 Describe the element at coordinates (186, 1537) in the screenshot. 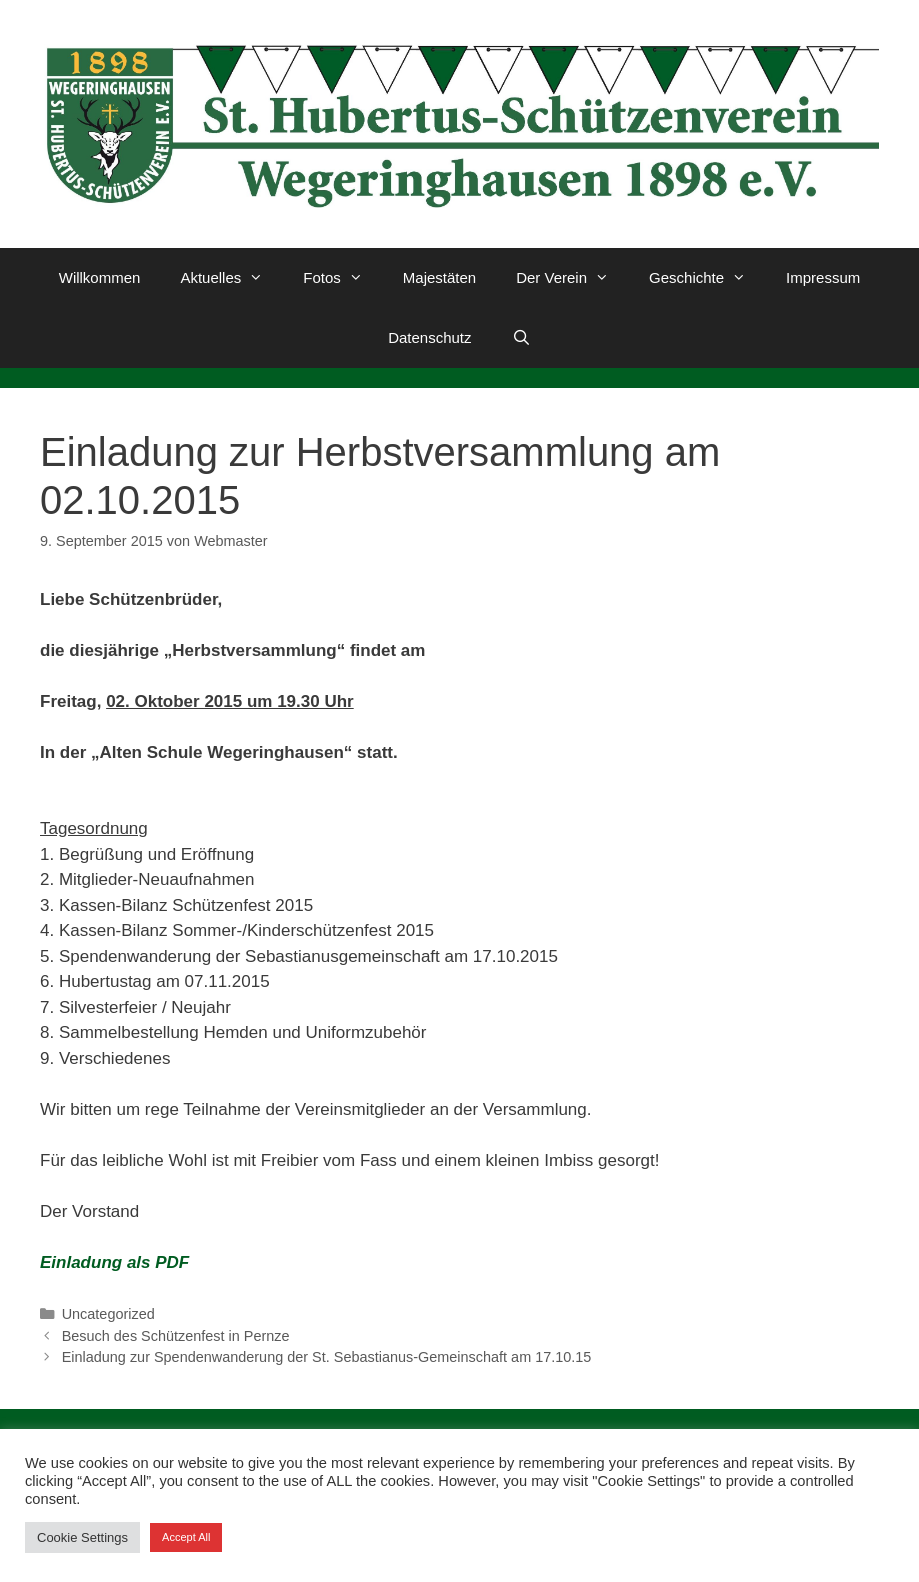

I see `Accept All [button]` at that location.